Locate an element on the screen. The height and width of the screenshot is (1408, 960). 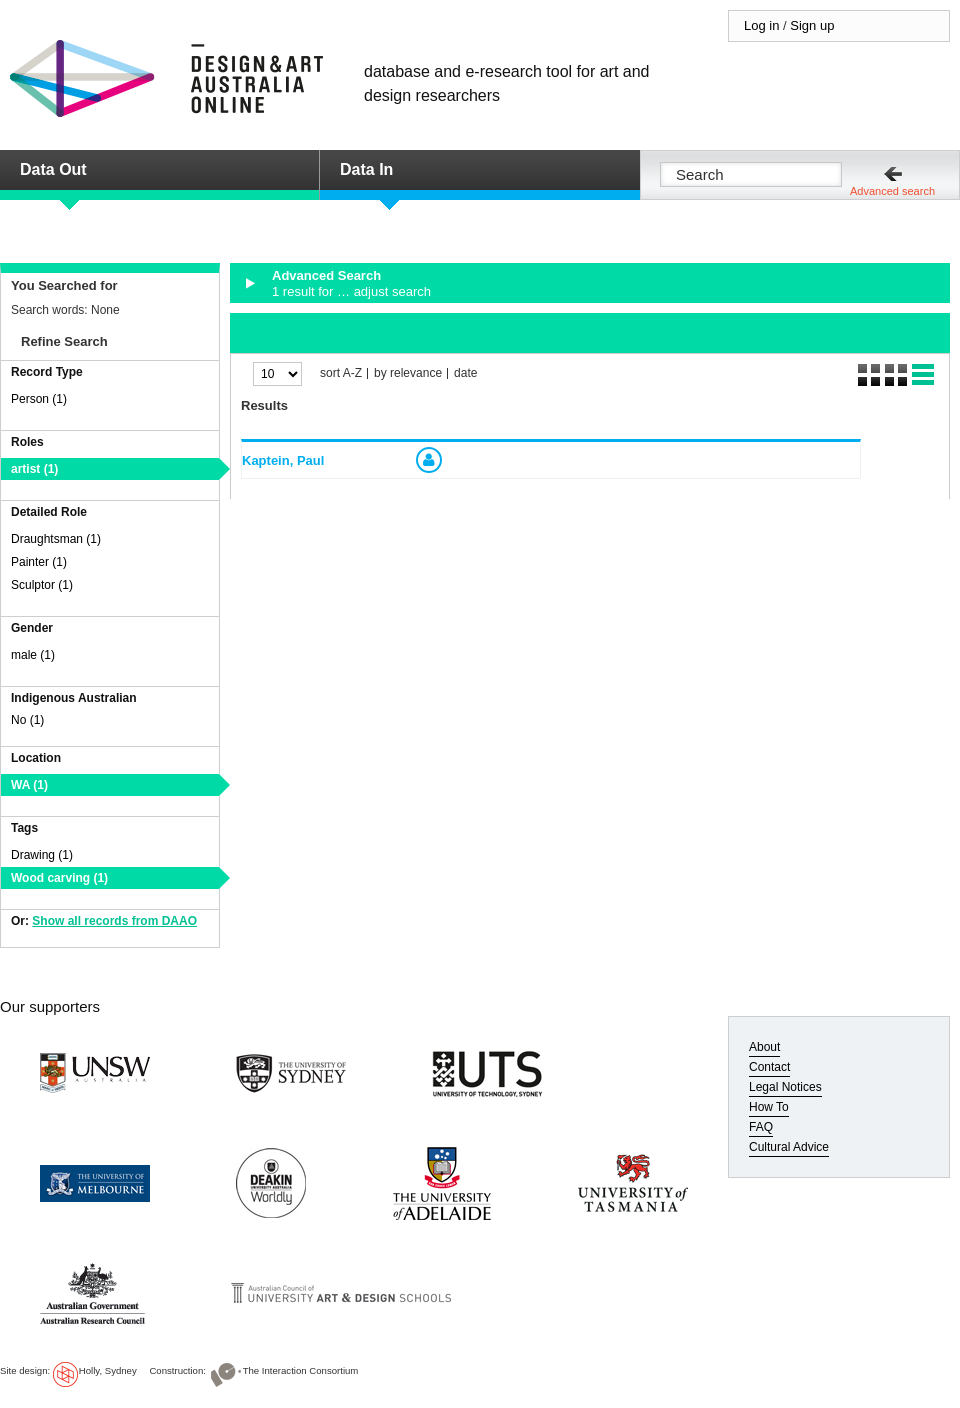
Log in is located at coordinates (761, 25).